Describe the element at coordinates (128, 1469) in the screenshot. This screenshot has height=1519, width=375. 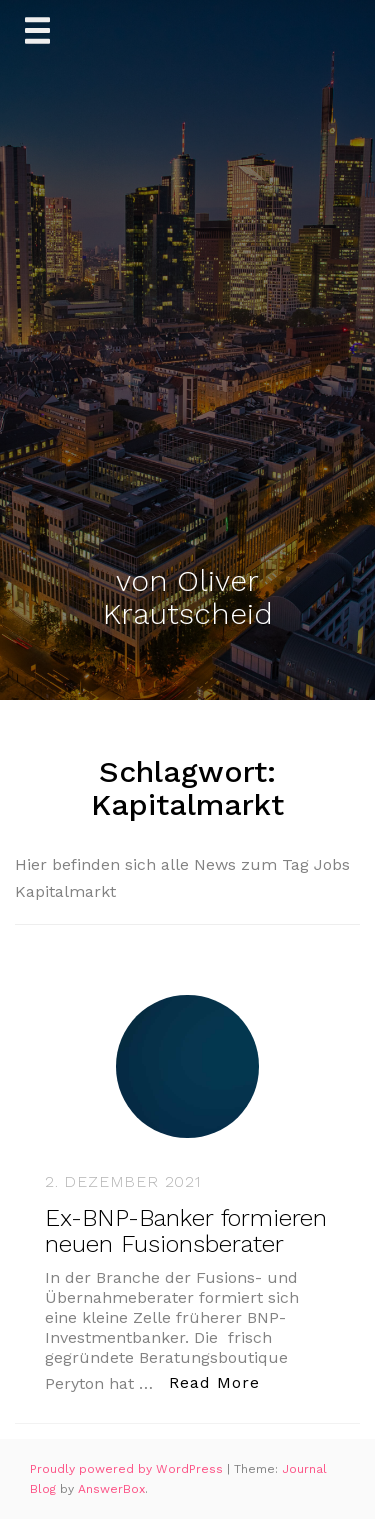
I see `Proudly powered by WordPress` at that location.